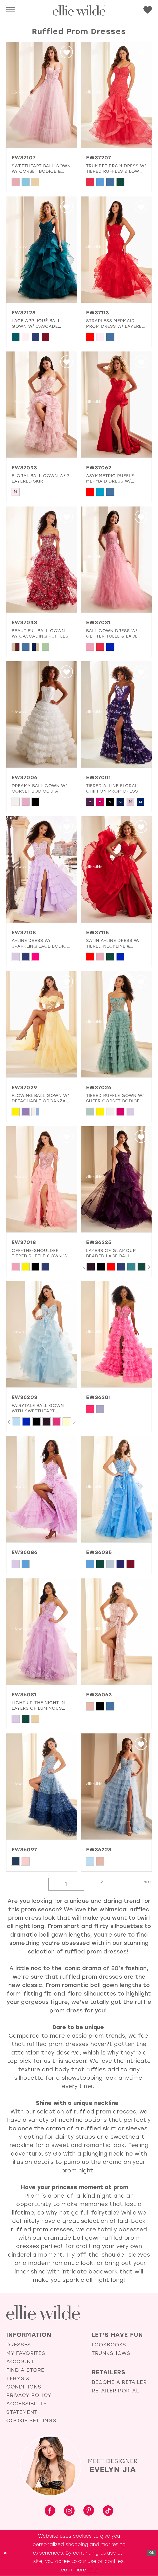 The height and width of the screenshot is (2576, 158). What do you see at coordinates (20, 2362) in the screenshot?
I see `Account` at bounding box center [20, 2362].